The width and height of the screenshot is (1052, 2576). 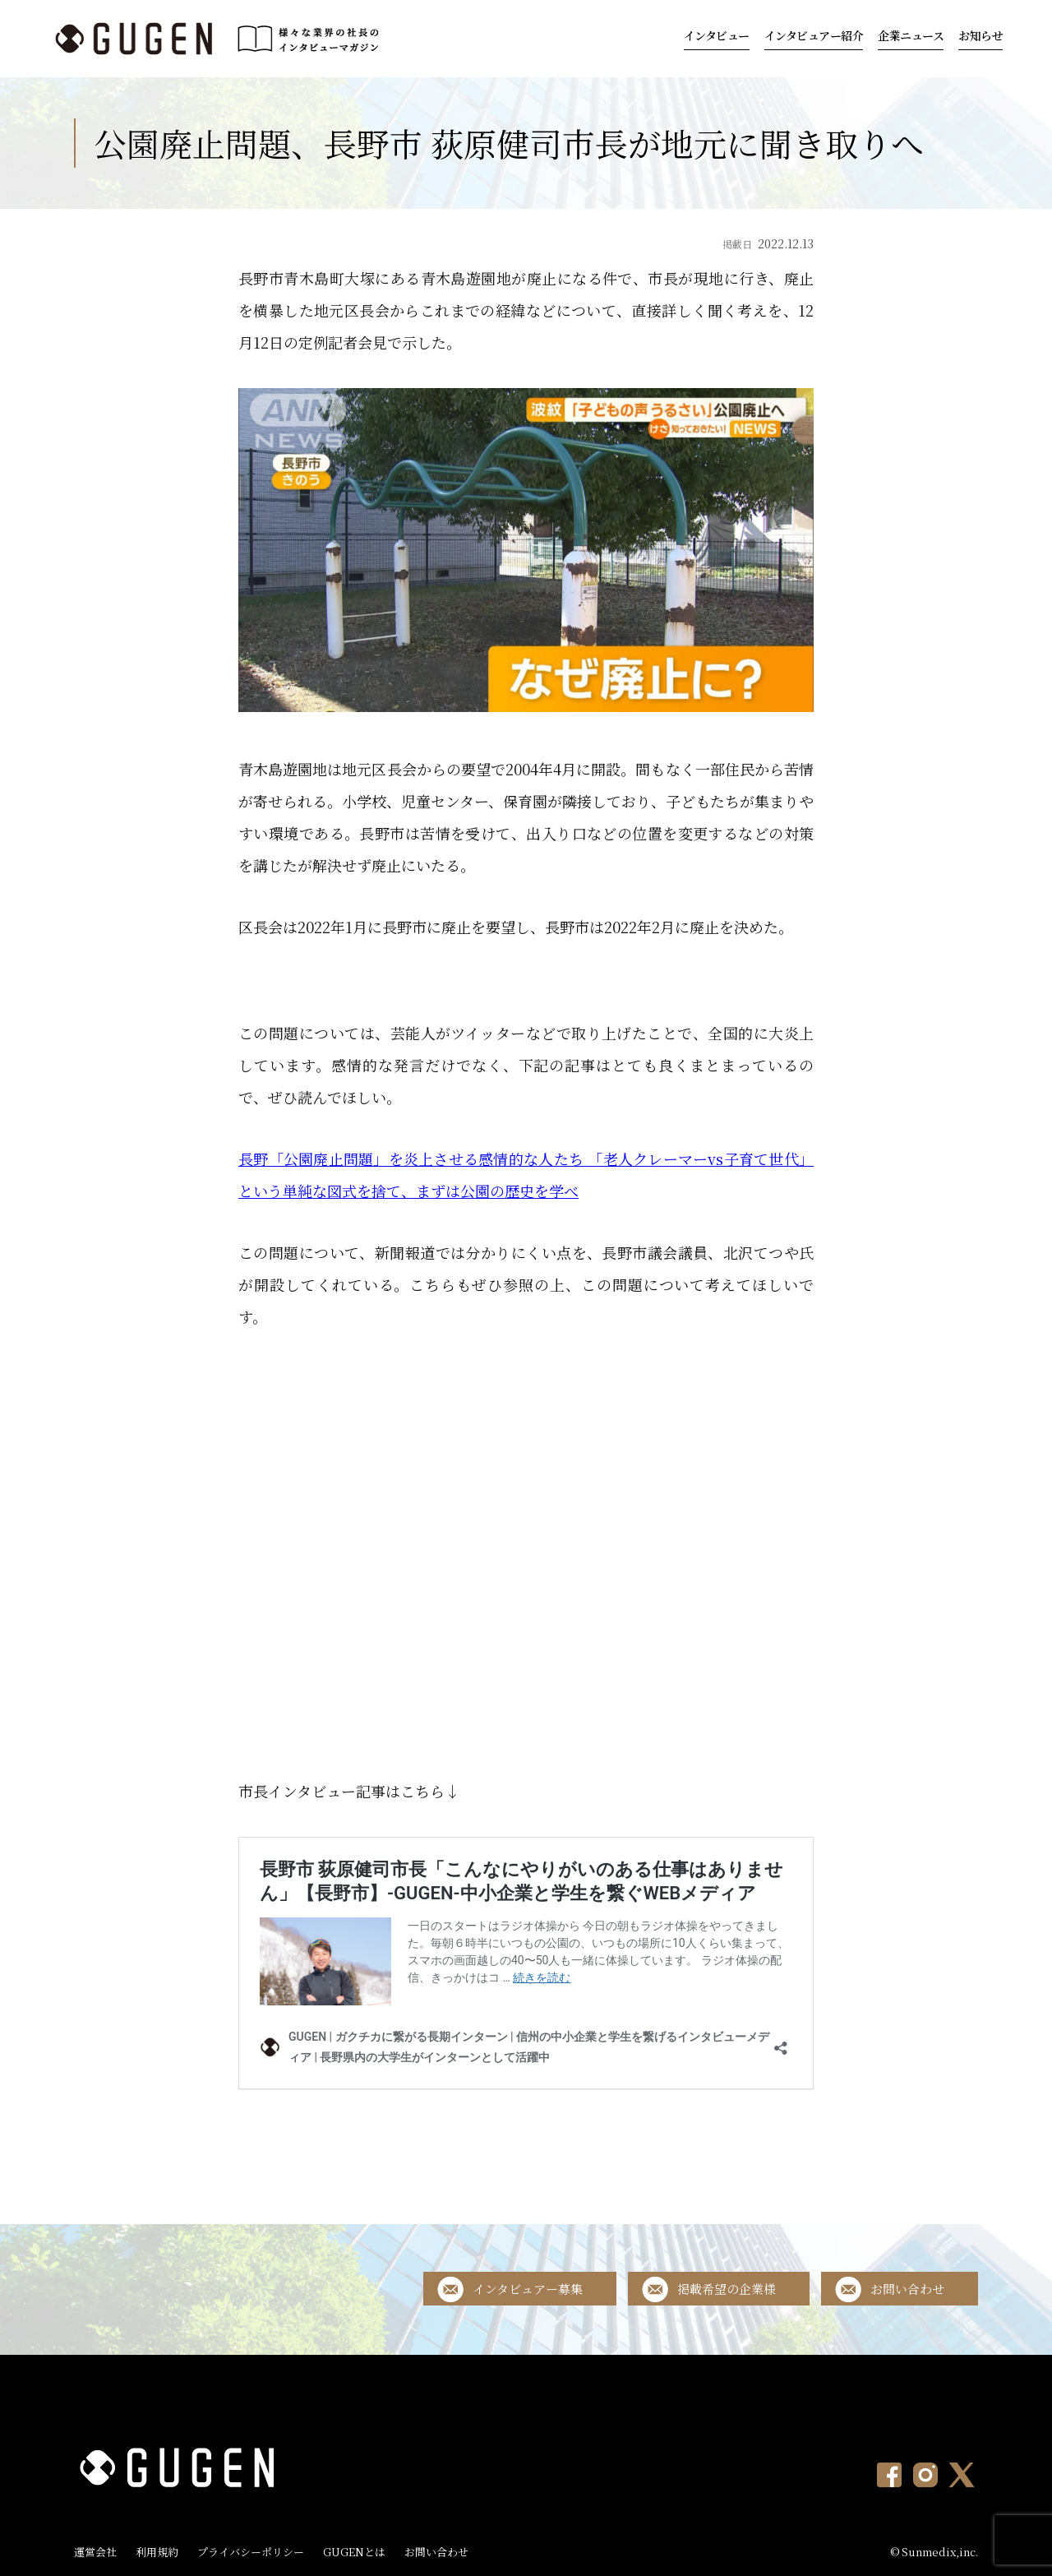 I want to click on お問い合わせ, so click(x=907, y=2288).